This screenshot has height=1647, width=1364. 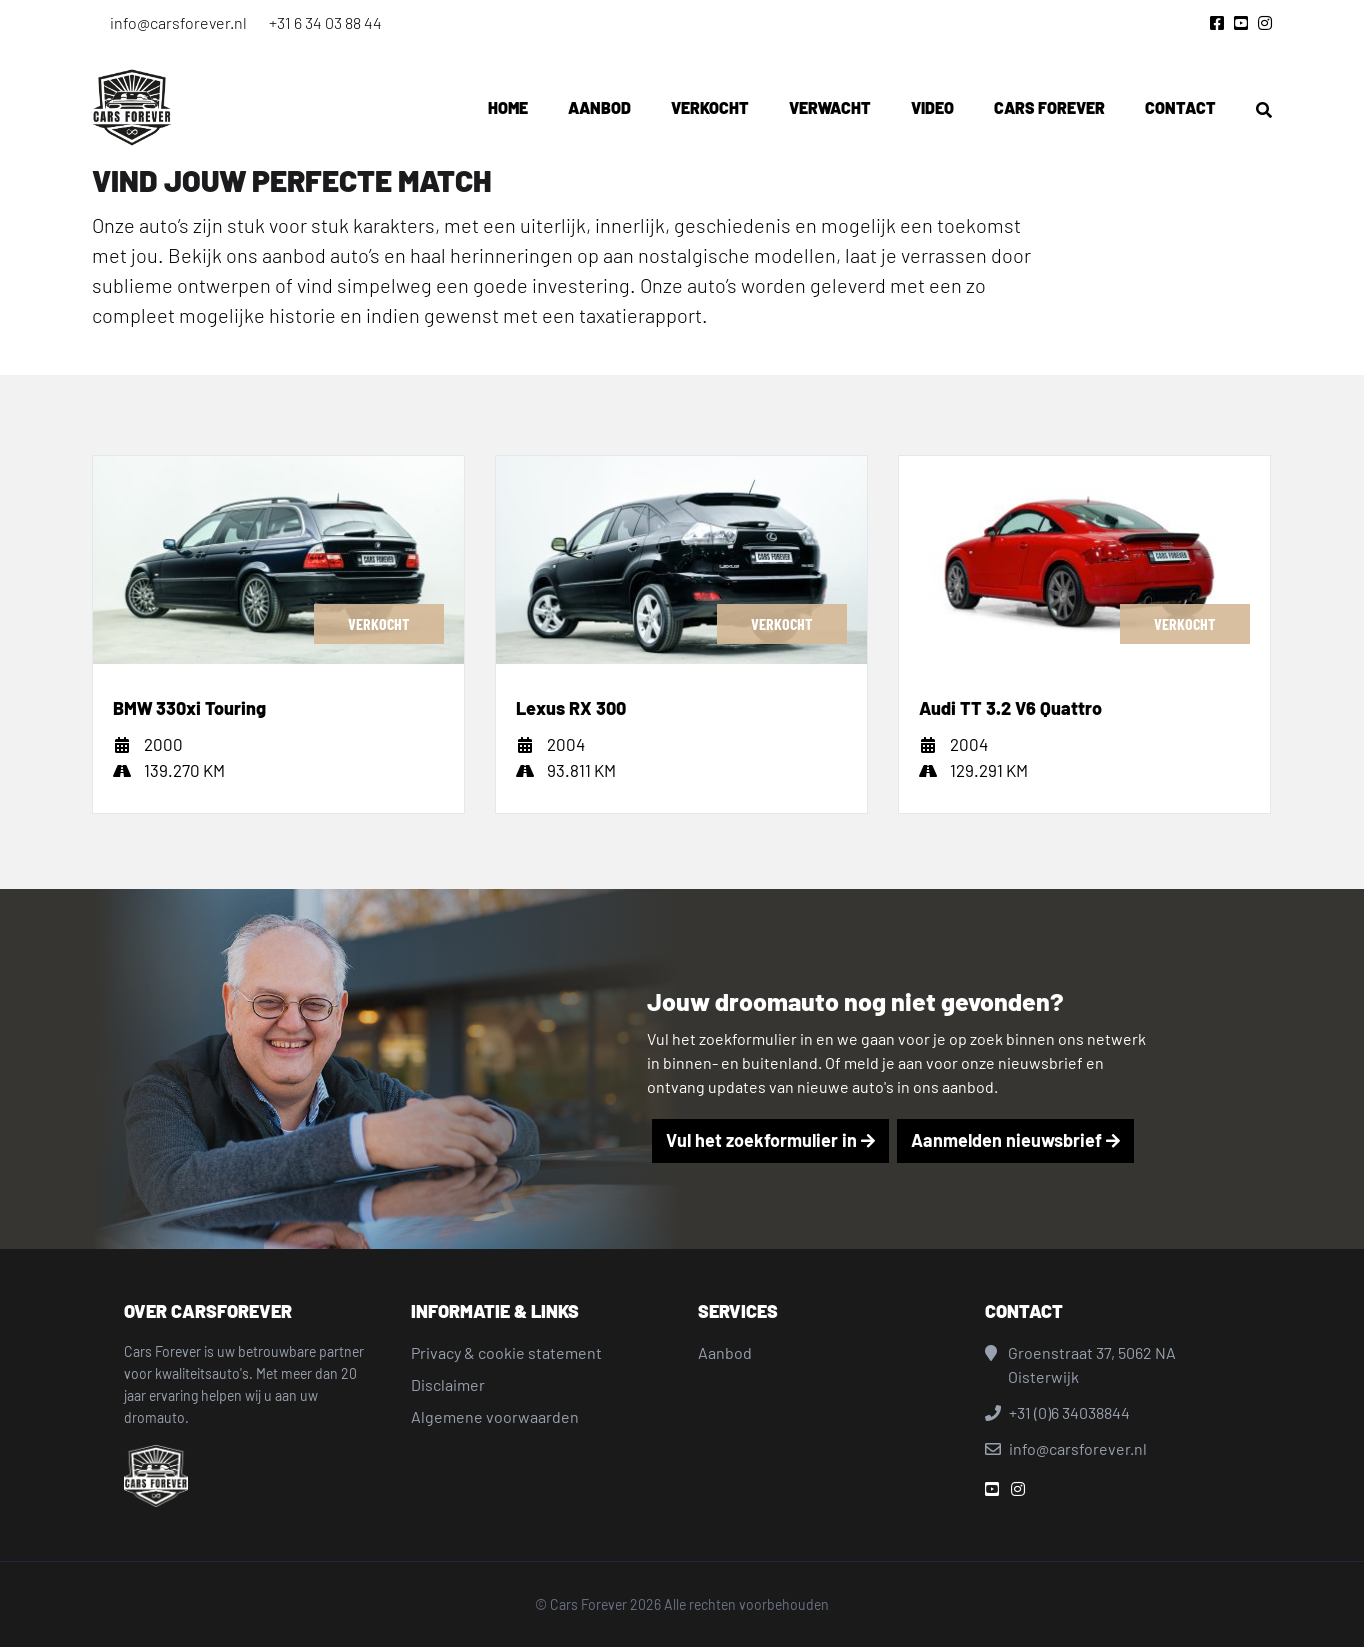 I want to click on Verwacht, so click(x=830, y=107).